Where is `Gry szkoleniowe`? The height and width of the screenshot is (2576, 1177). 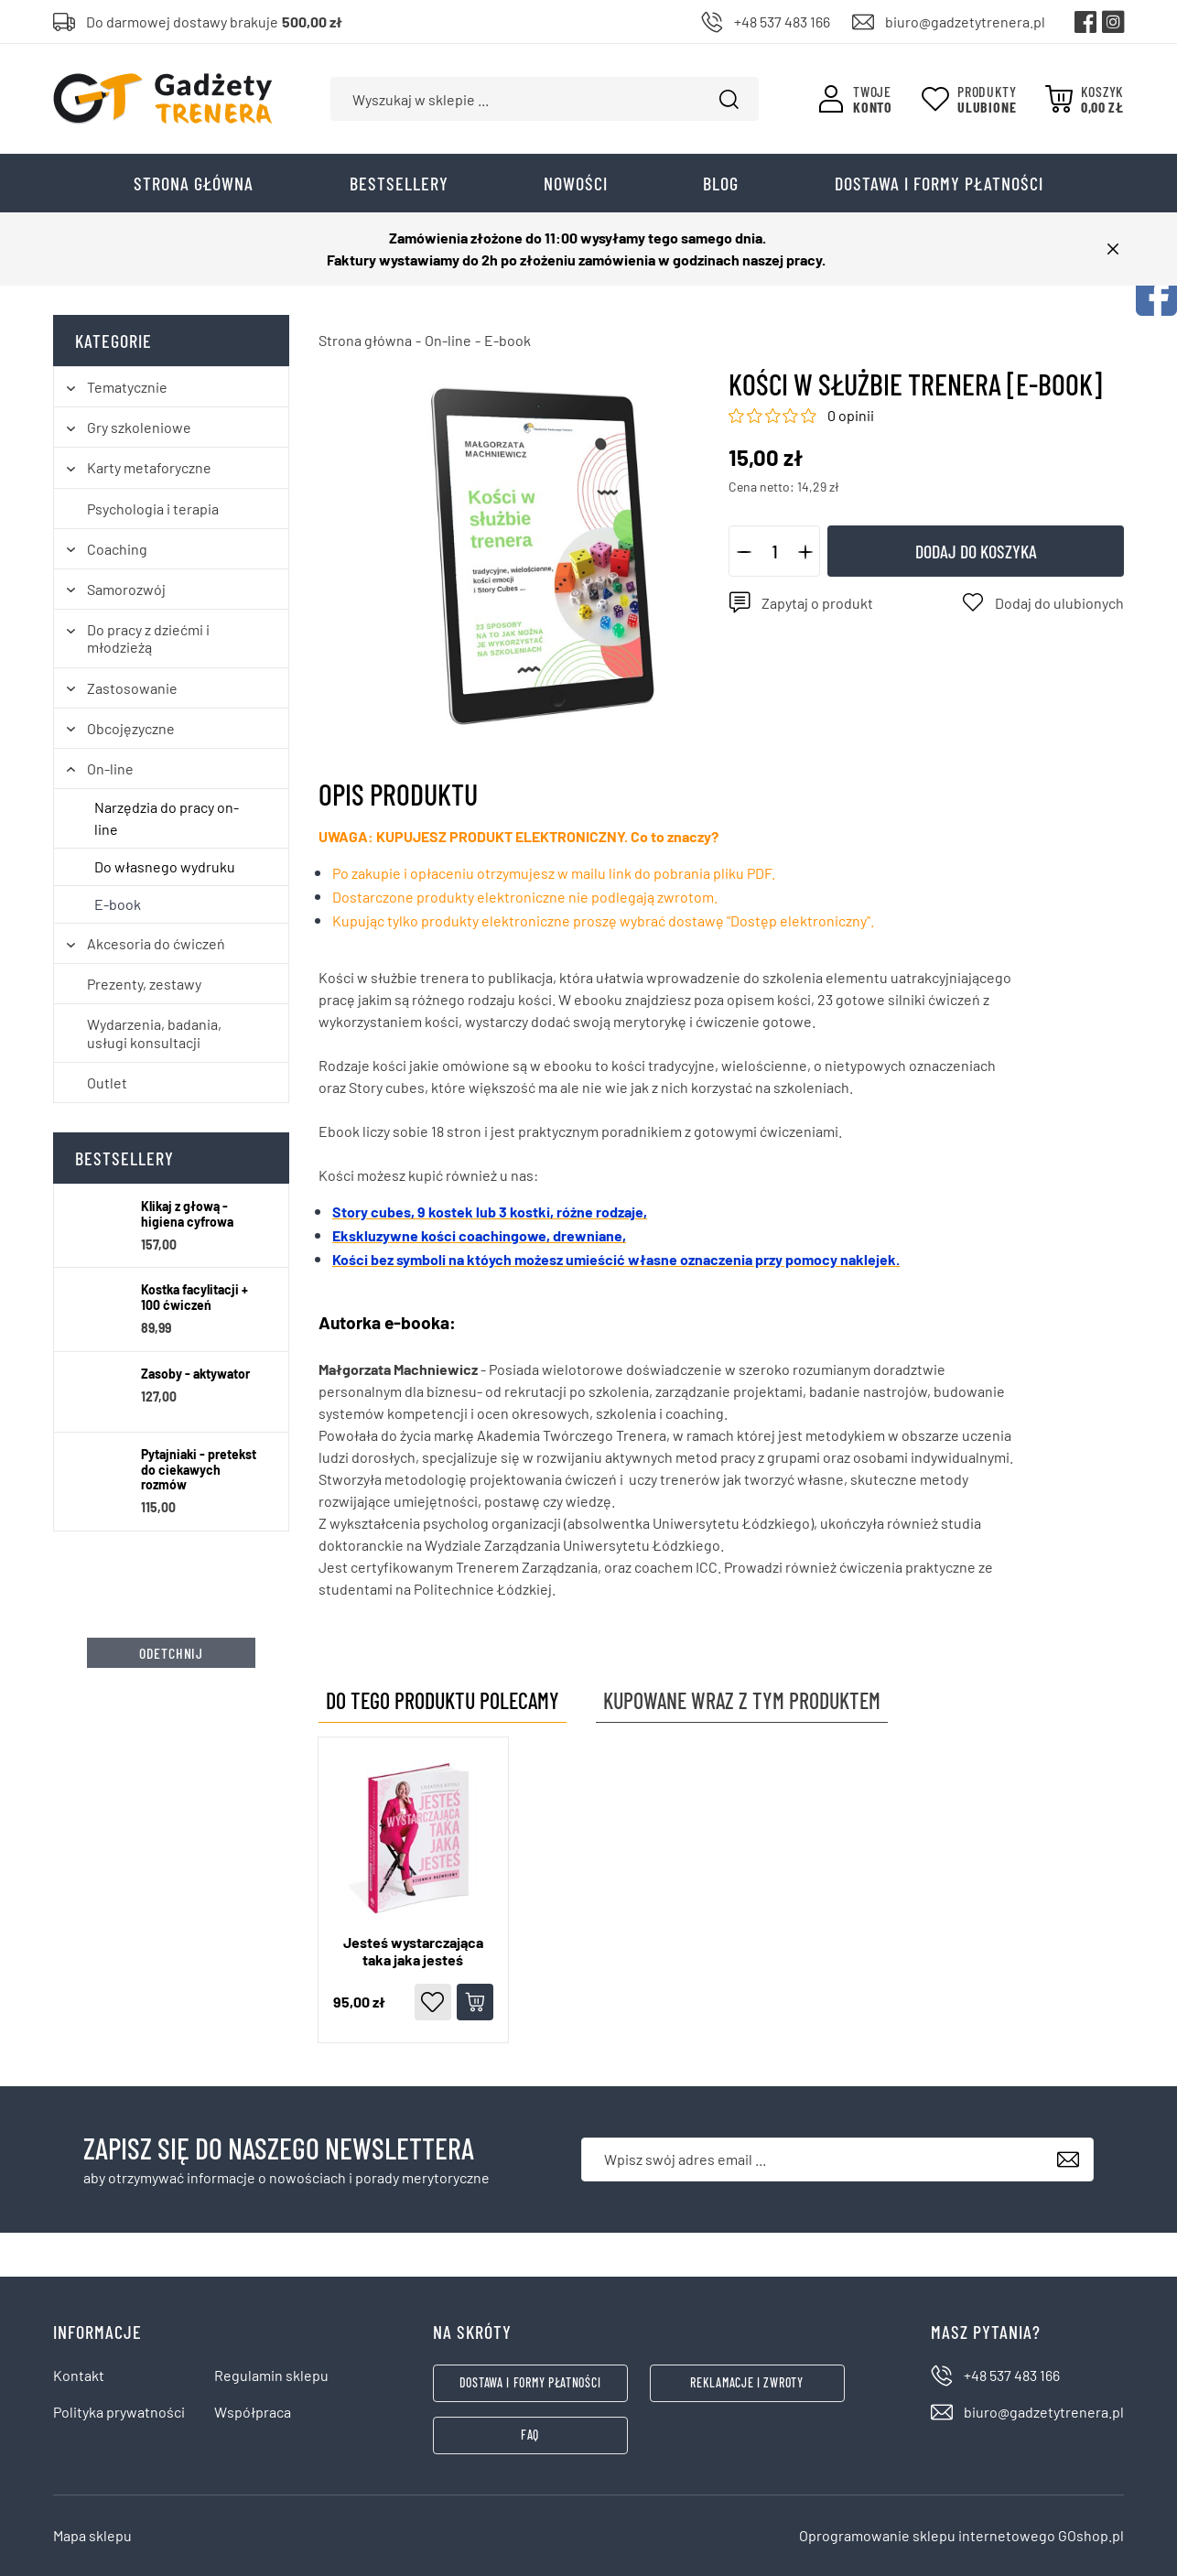
Gry szkoleniowe is located at coordinates (139, 427).